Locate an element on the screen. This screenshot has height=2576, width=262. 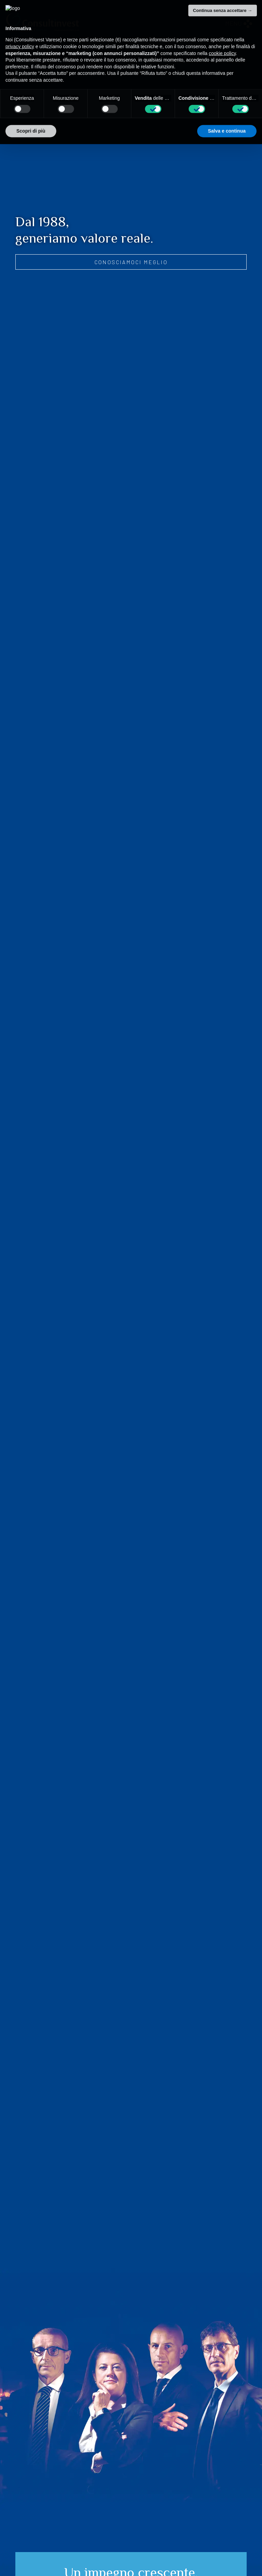
privacy policy [privacy policy - il link si apre in una nuova scheda] is located at coordinates (19, 30).